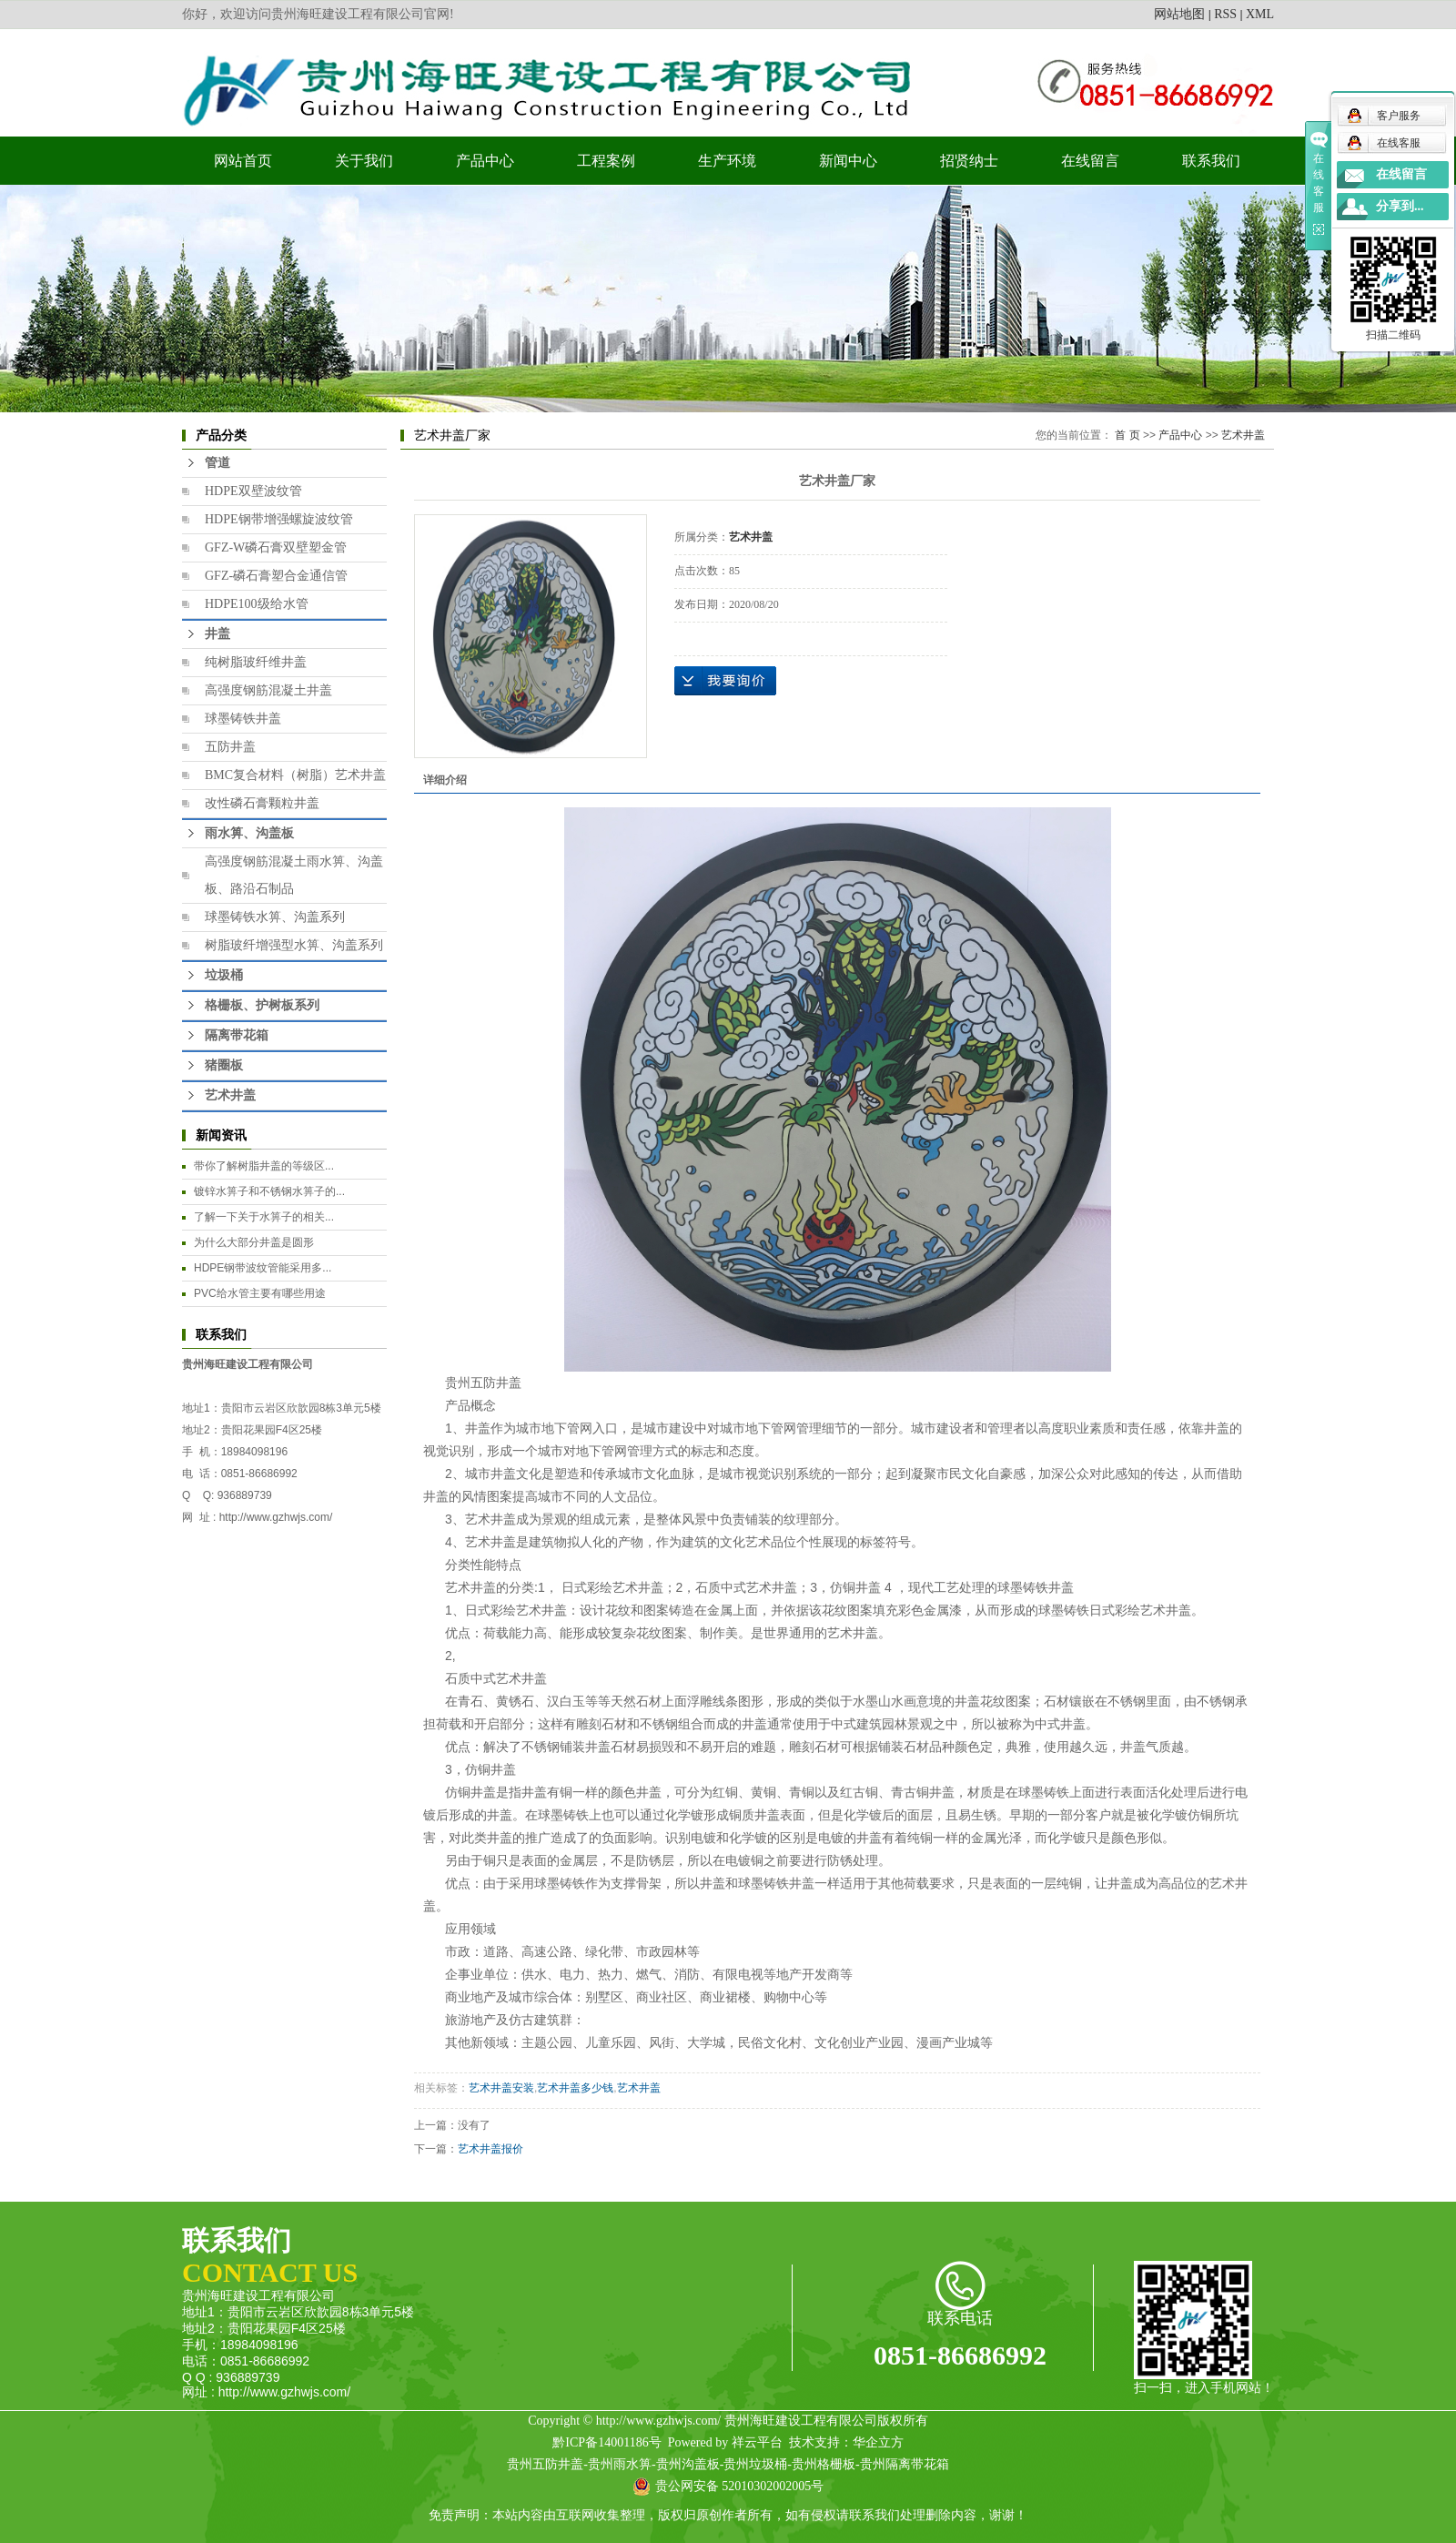 The width and height of the screenshot is (1456, 2543). Describe the element at coordinates (243, 718) in the screenshot. I see `球墨铸铁井盖` at that location.